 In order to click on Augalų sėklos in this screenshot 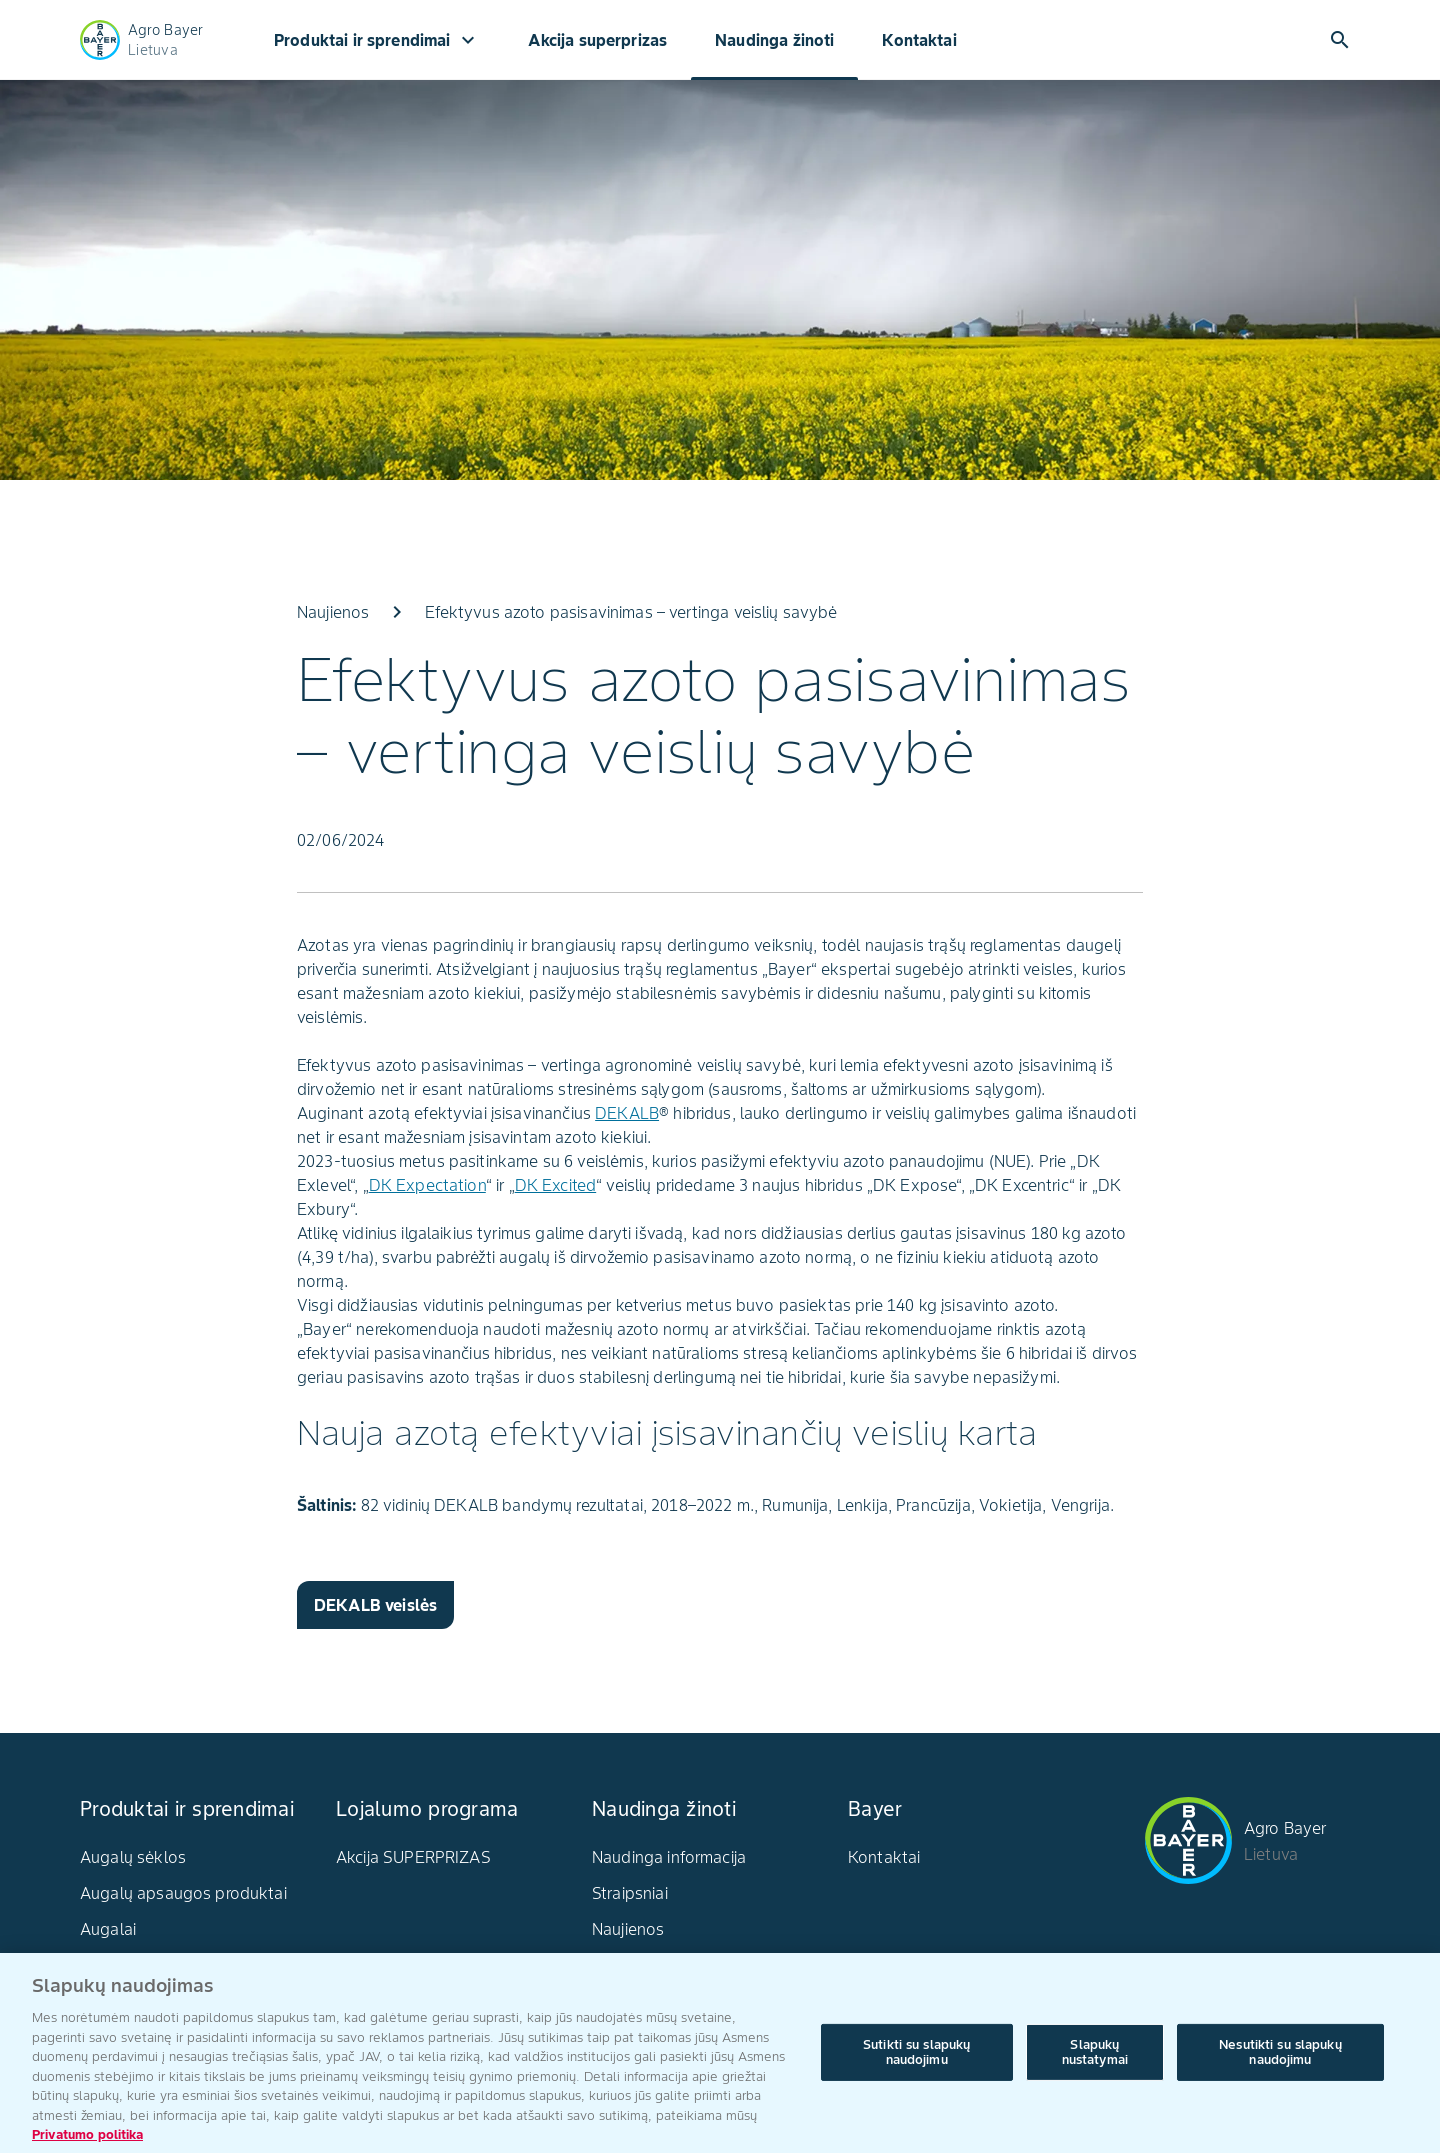, I will do `click(133, 1857)`.